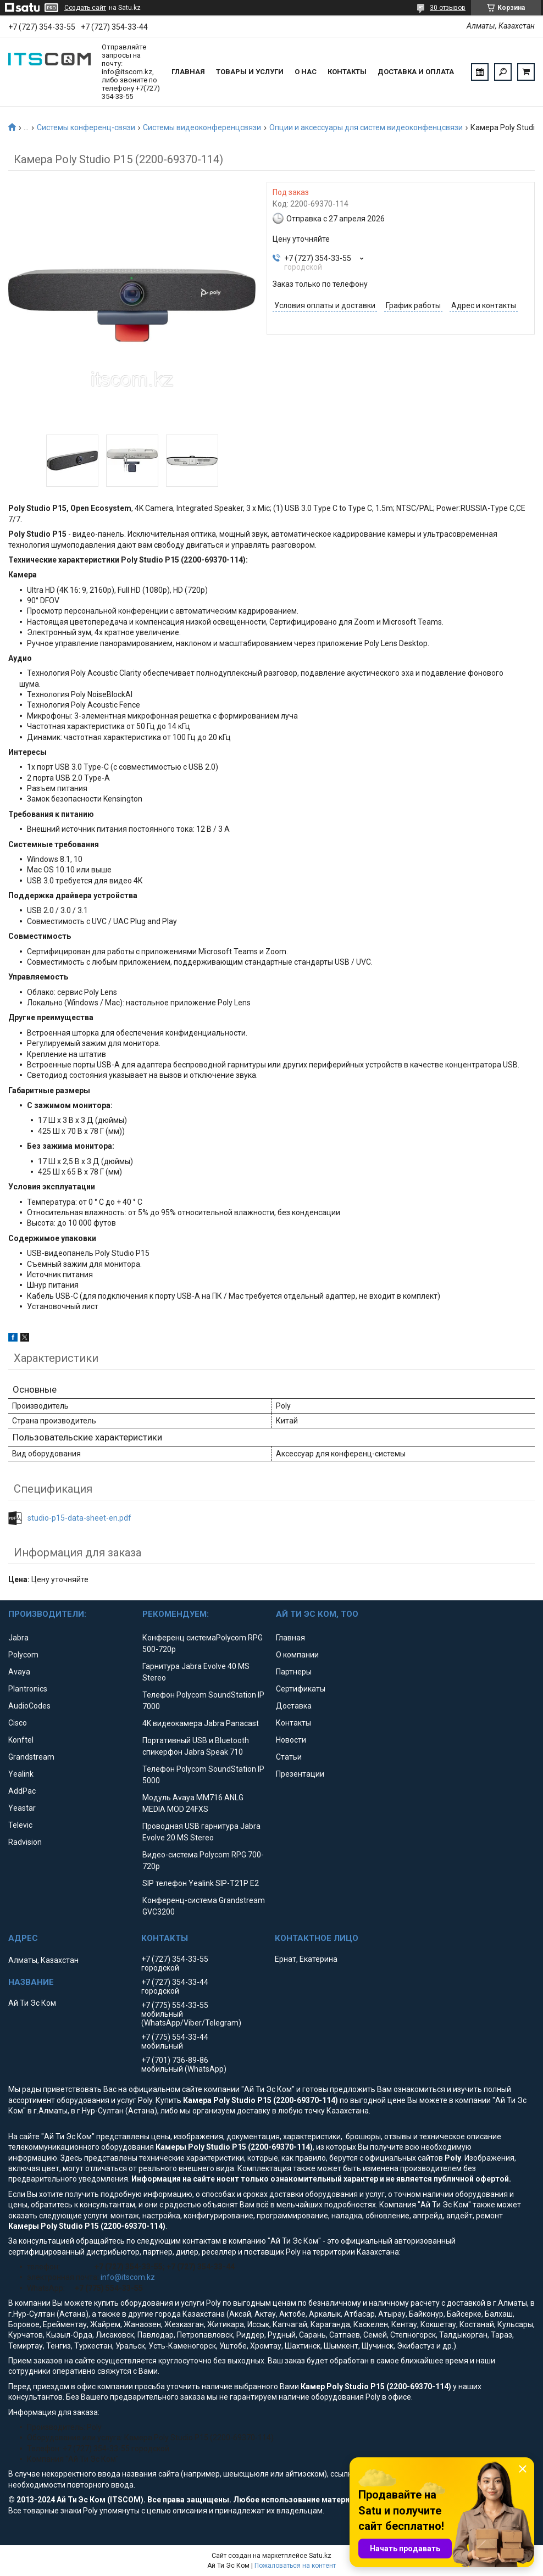 Image resolution: width=543 pixels, height=2576 pixels. I want to click on Grandstream, so click(31, 1756).